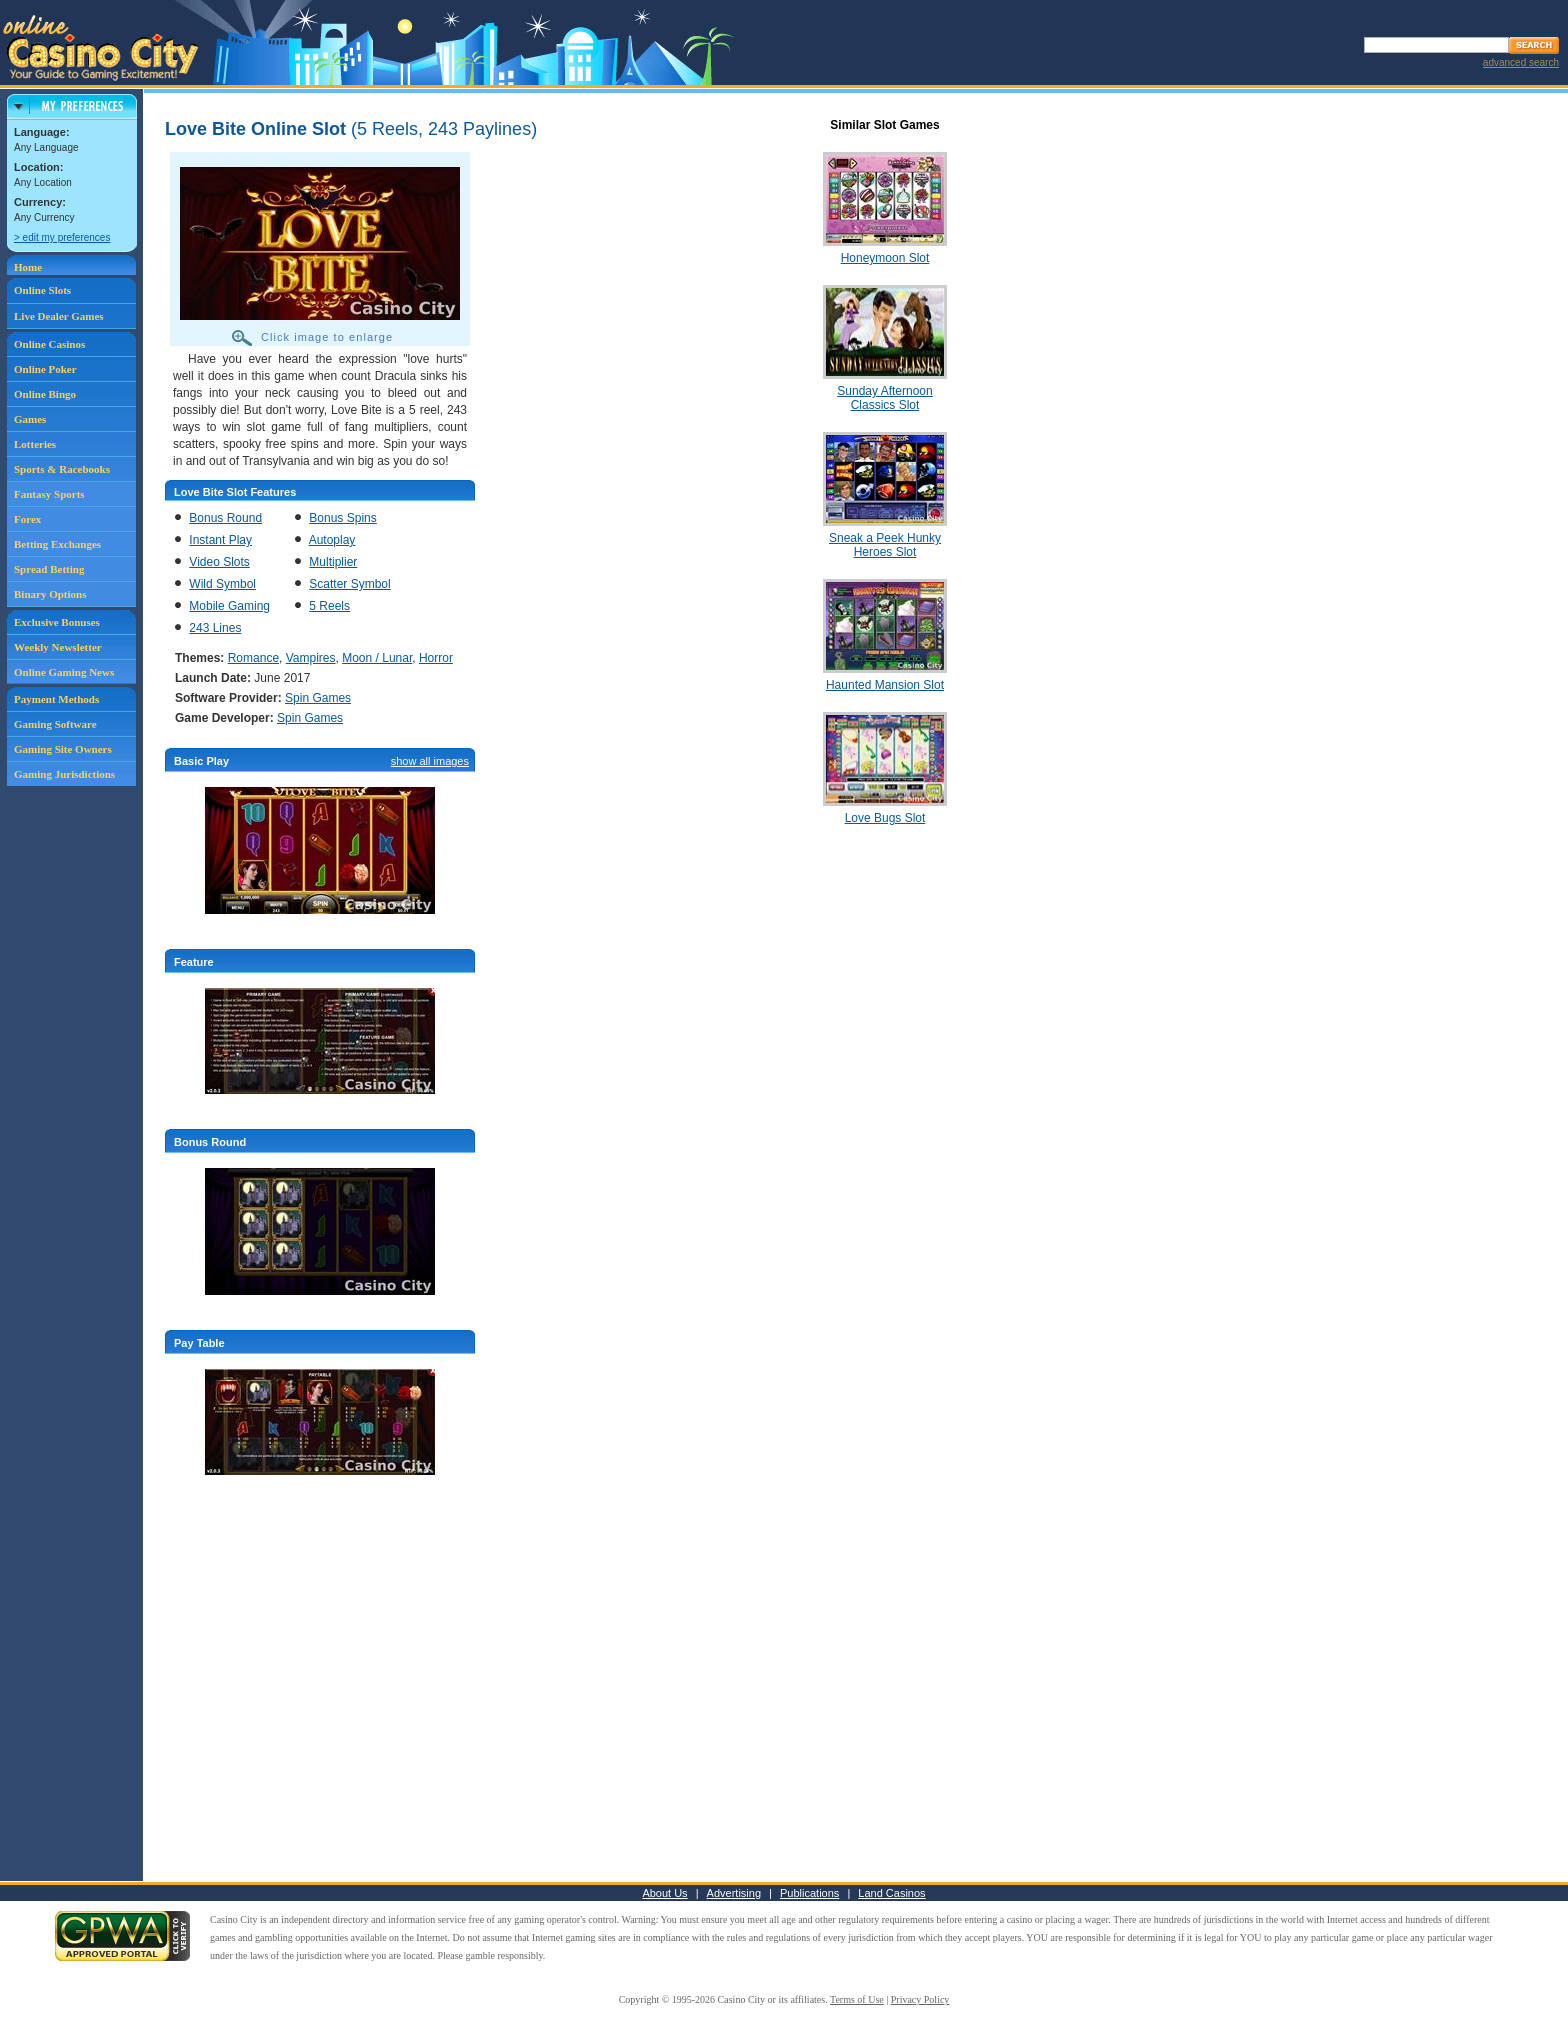 This screenshot has width=1568, height=2019. I want to click on Advertising, so click(734, 1893).